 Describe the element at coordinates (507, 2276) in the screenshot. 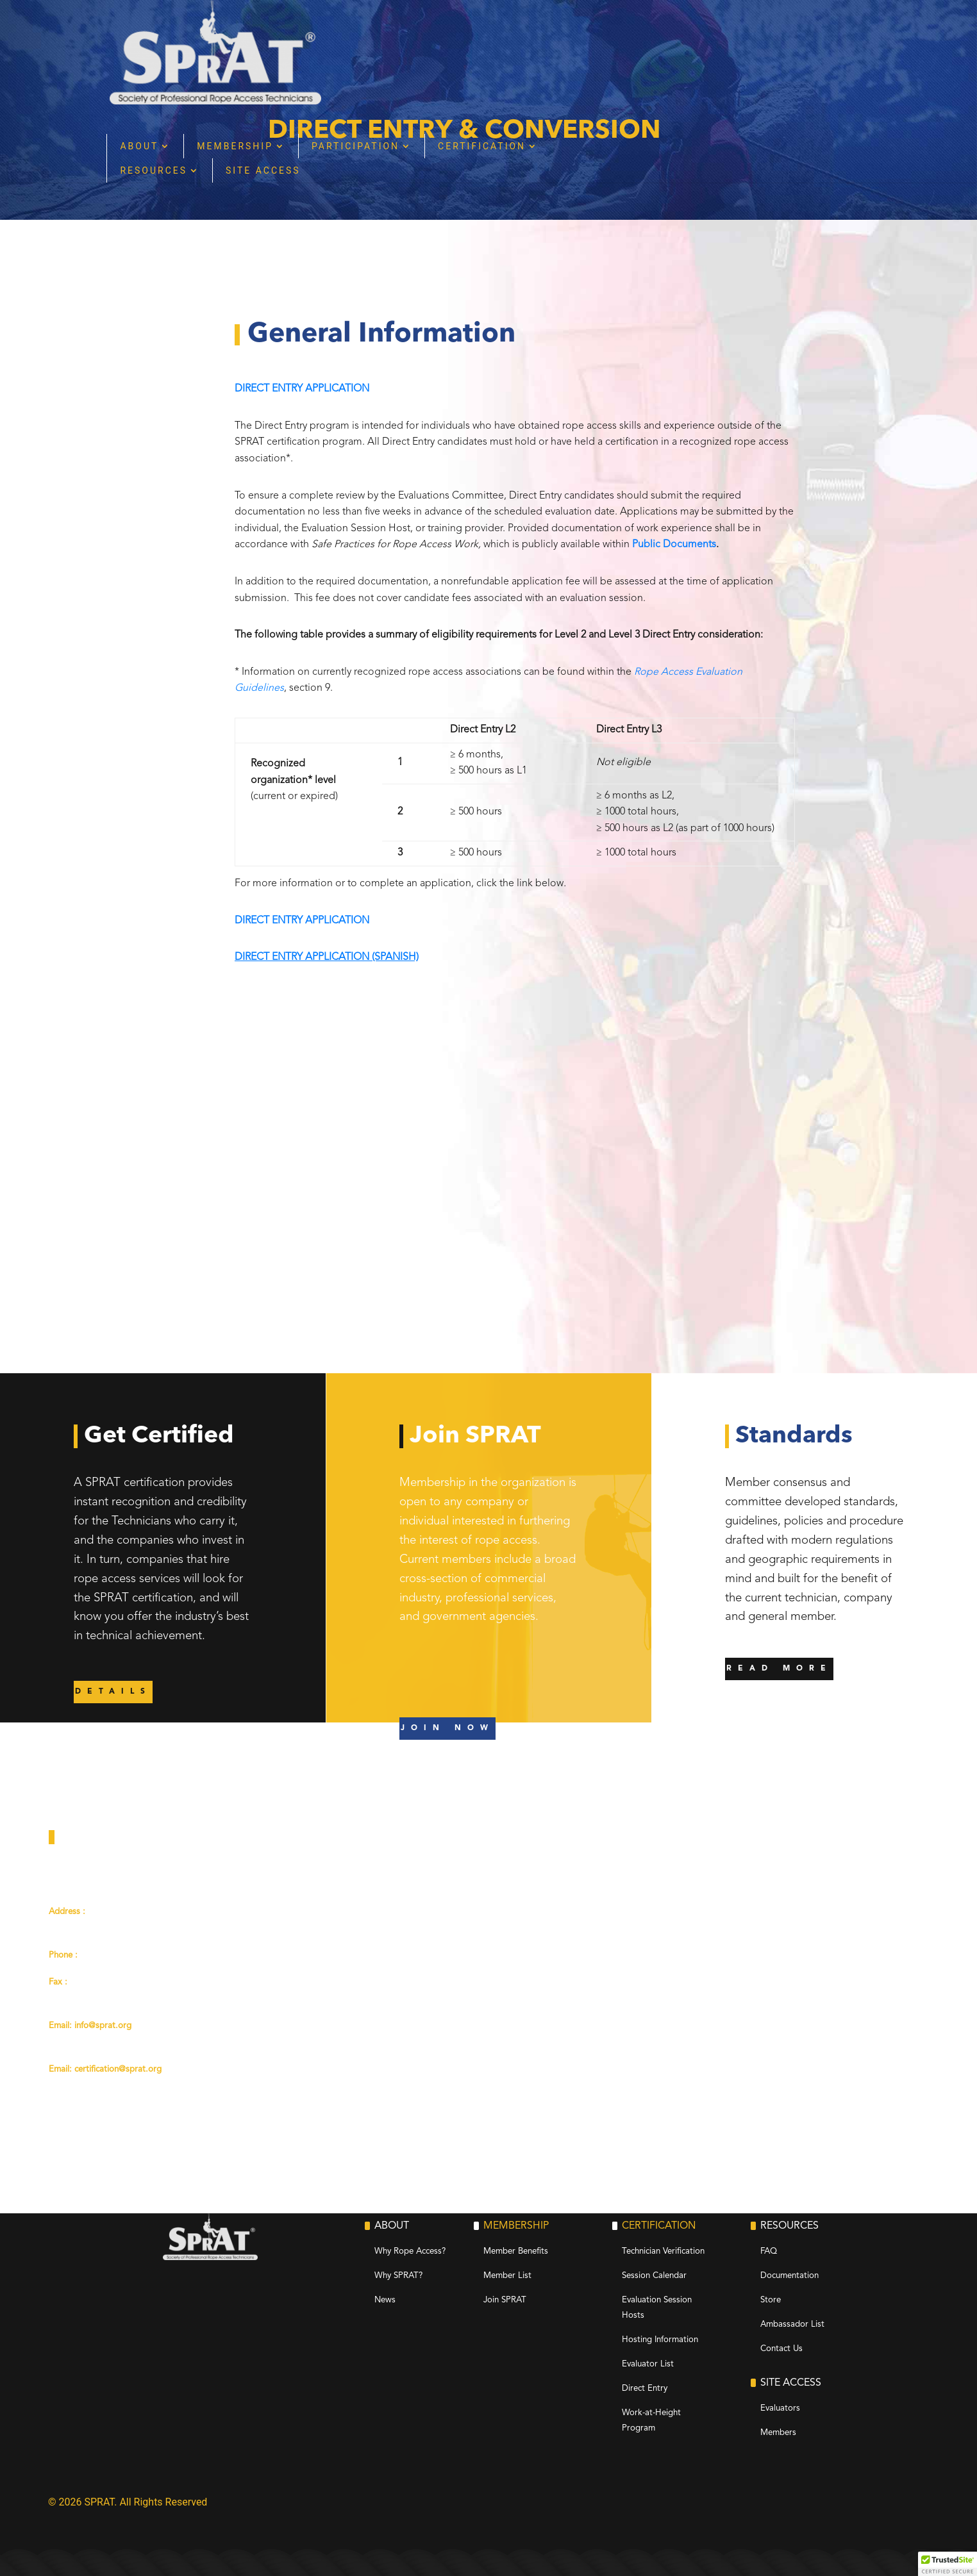

I see `Member List` at that location.